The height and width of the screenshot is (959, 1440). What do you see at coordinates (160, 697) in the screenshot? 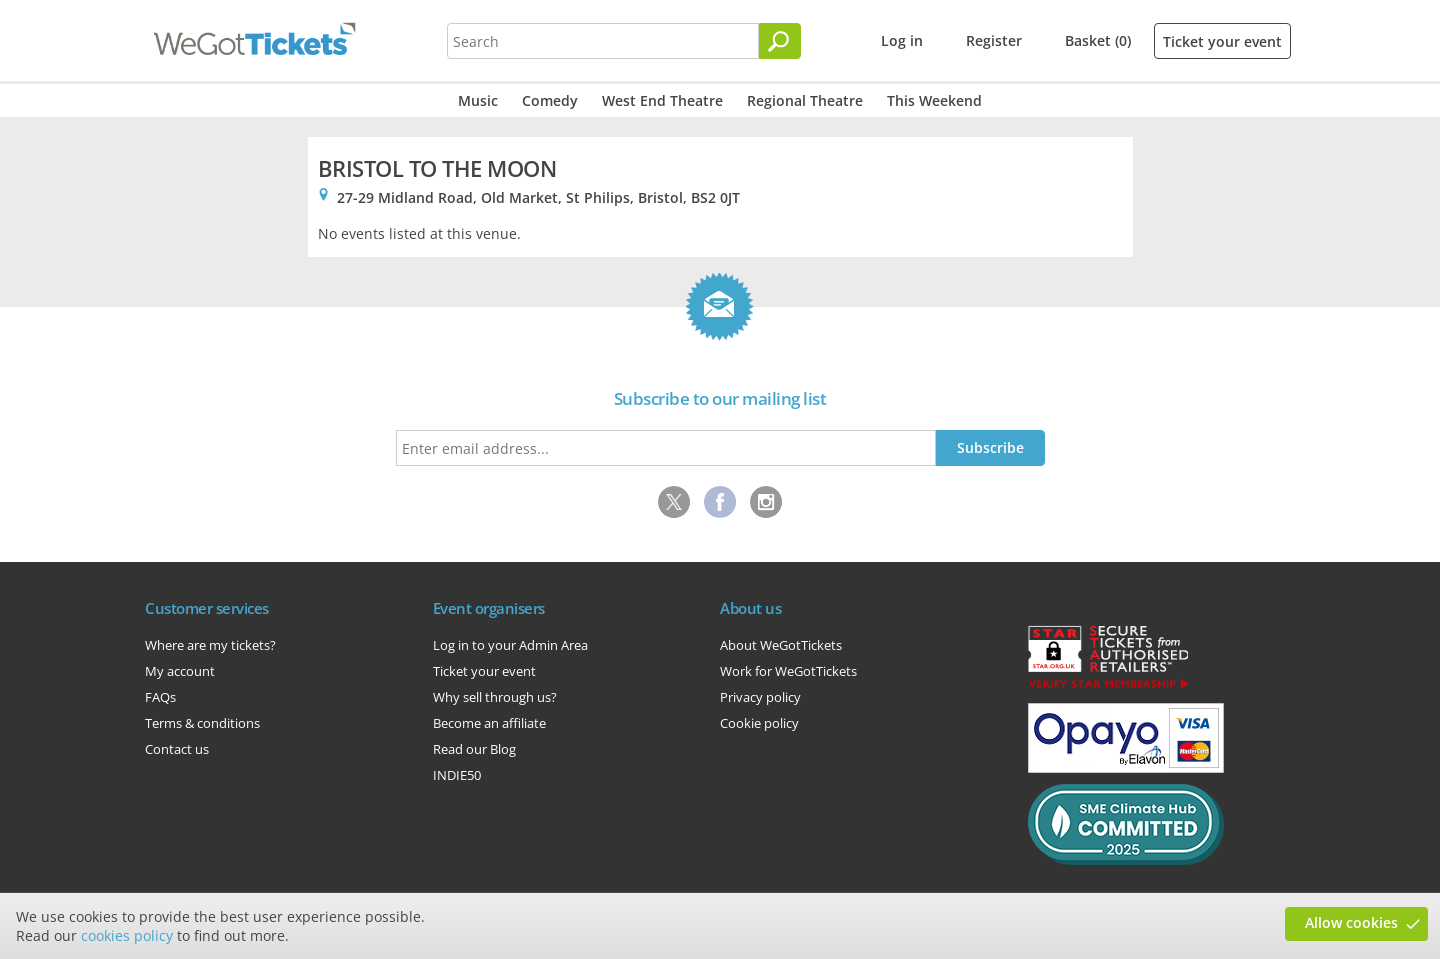
I see `FAQs` at bounding box center [160, 697].